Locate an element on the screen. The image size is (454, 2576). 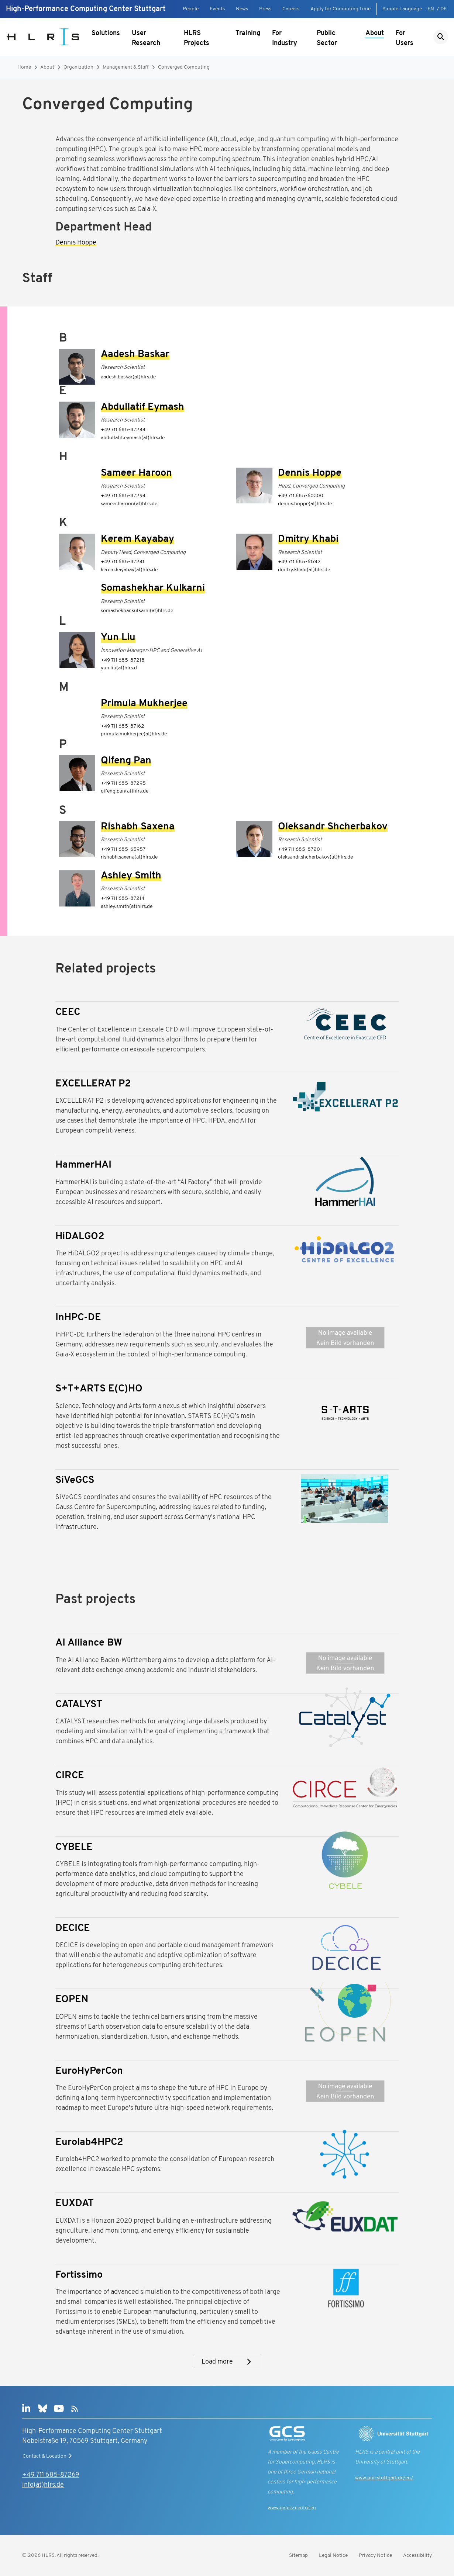
HiDALGO2 is located at coordinates (79, 1237).